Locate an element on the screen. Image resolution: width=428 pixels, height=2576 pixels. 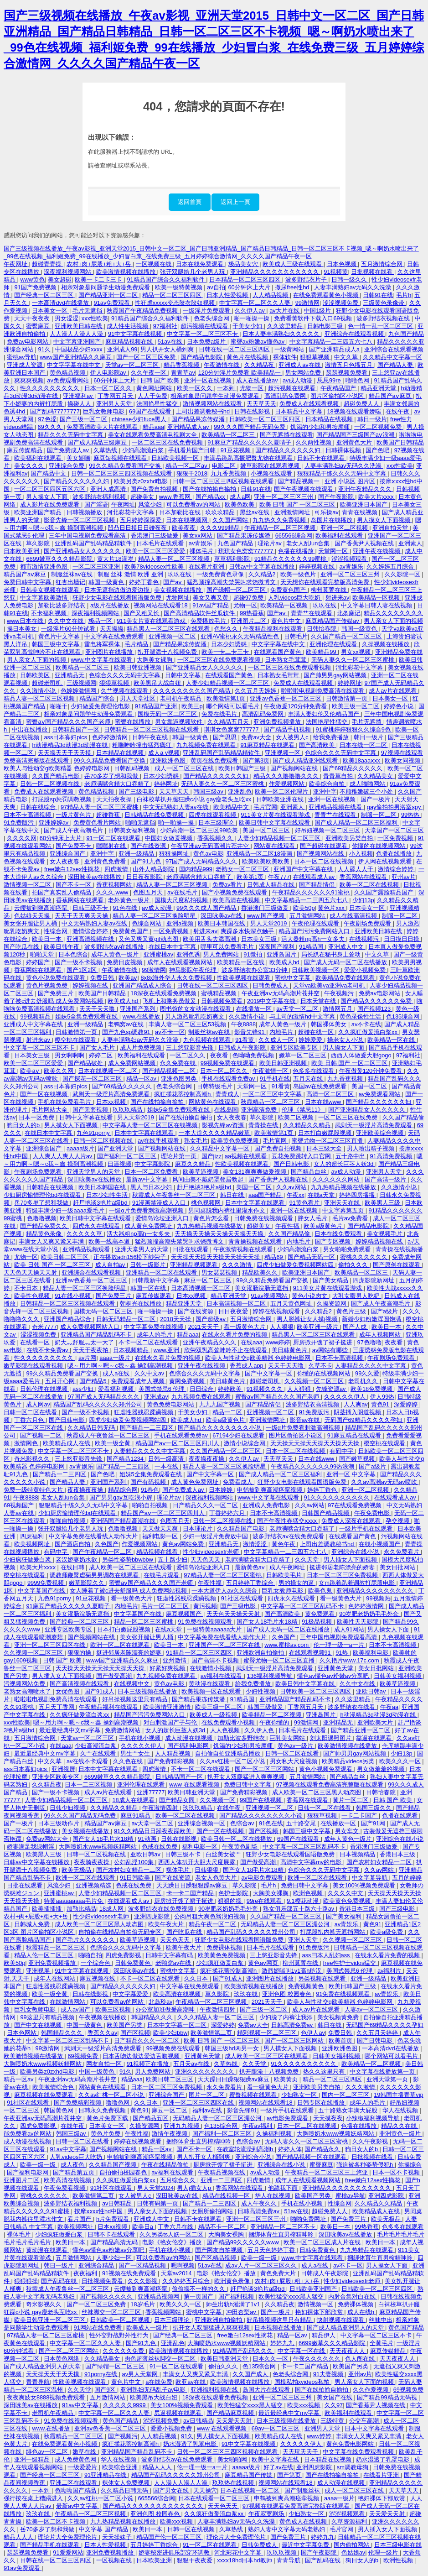
久久久久久伊人 is located at coordinates (345, 1396).